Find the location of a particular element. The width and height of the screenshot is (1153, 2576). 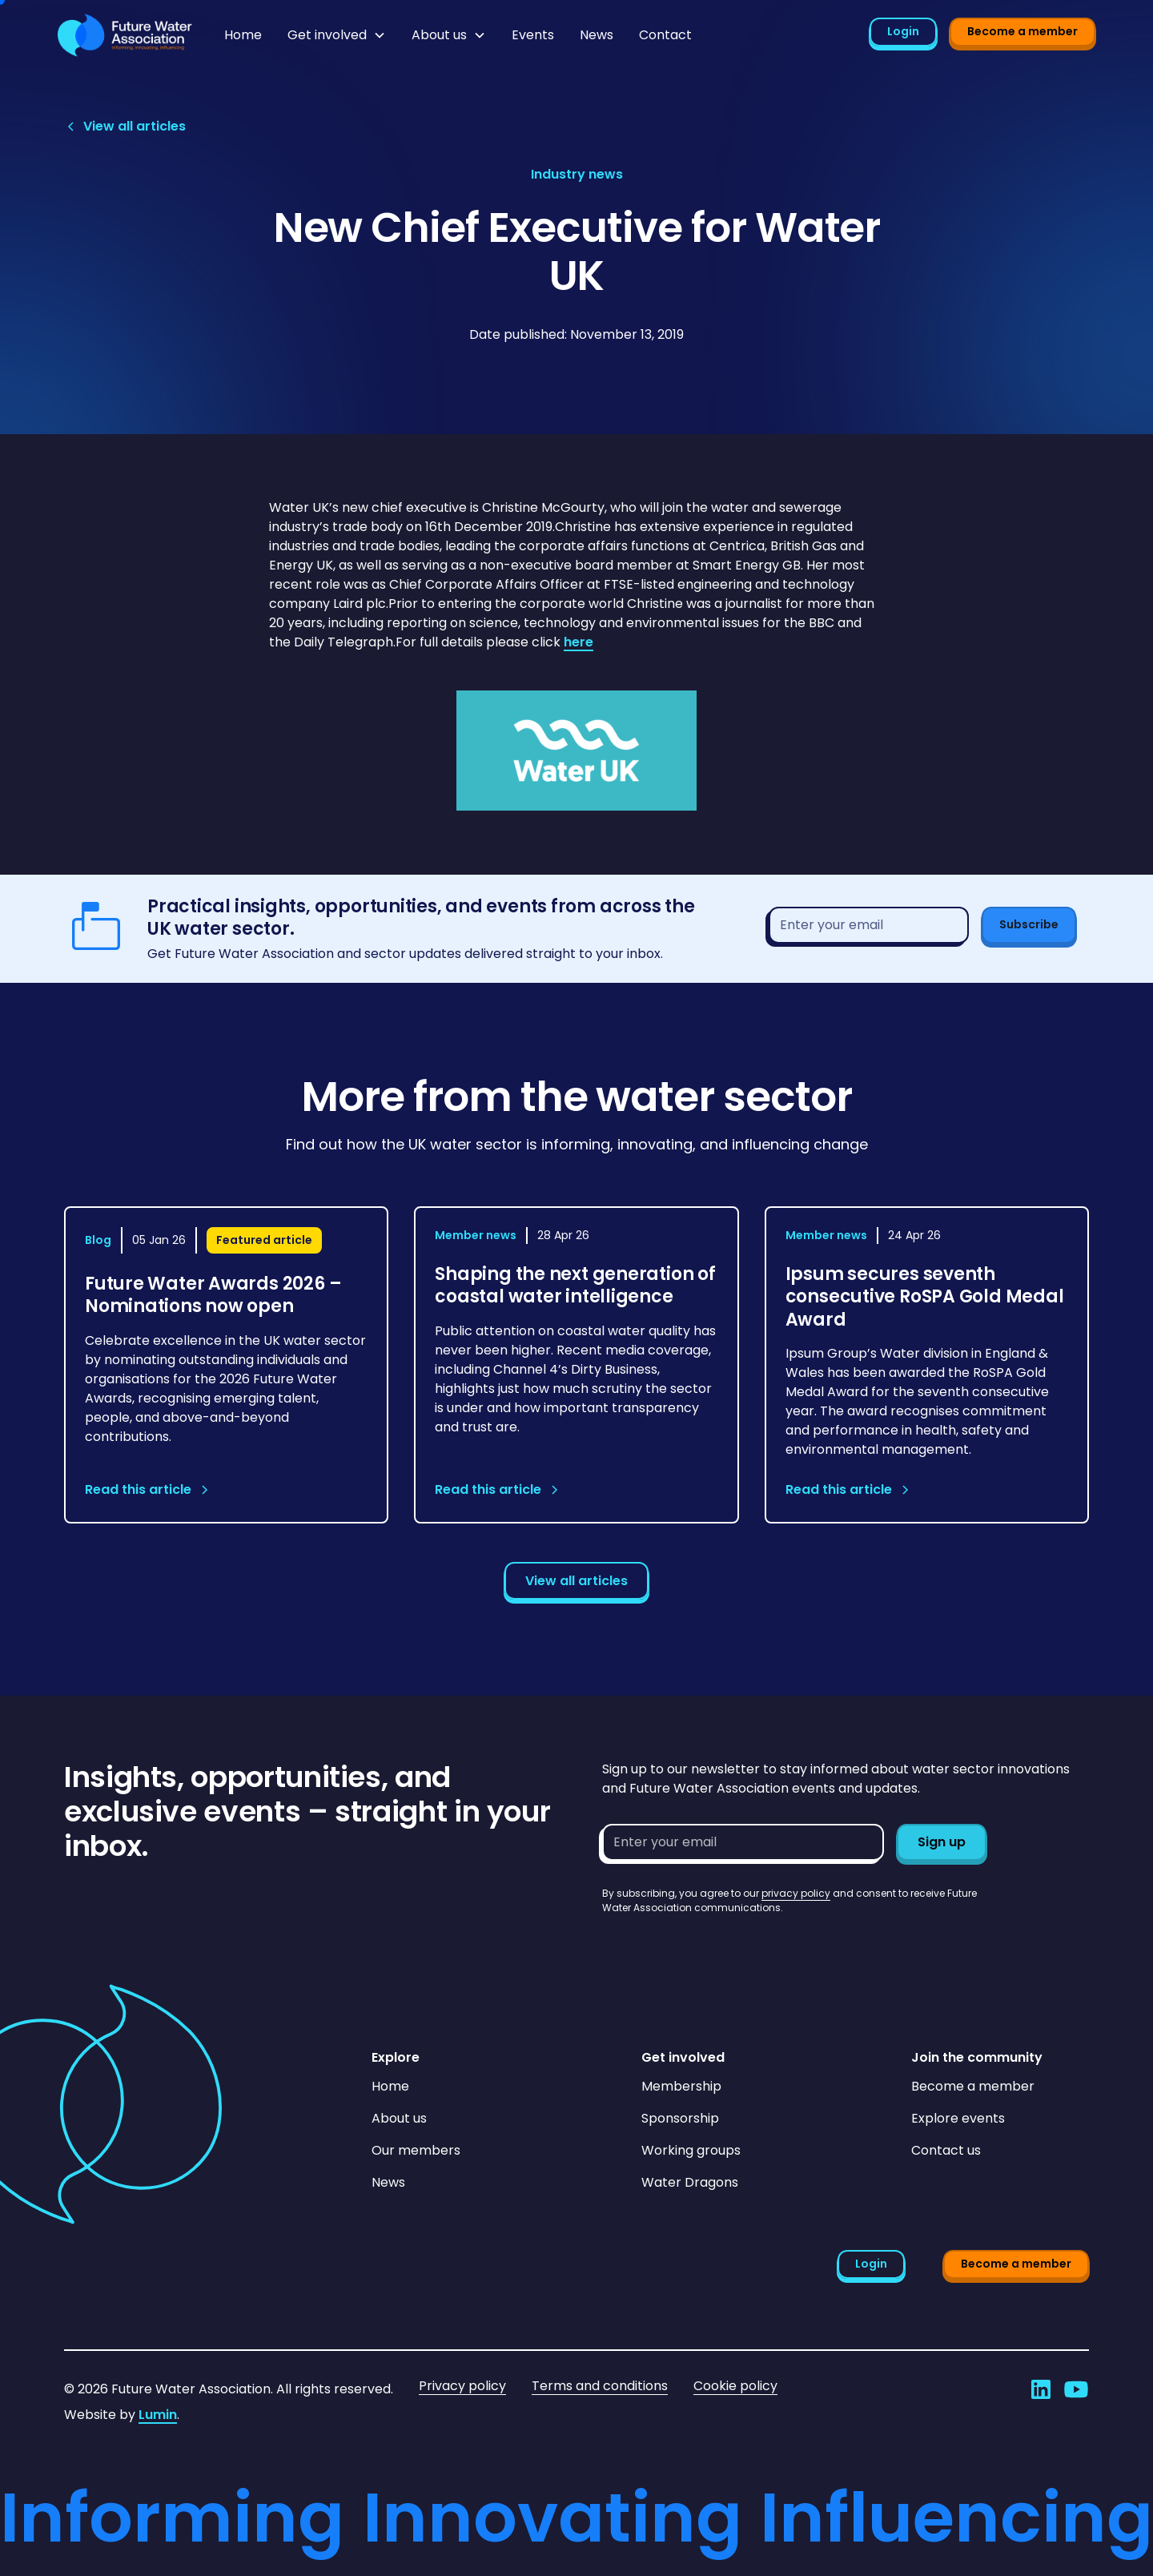

About us is located at coordinates (399, 2118).